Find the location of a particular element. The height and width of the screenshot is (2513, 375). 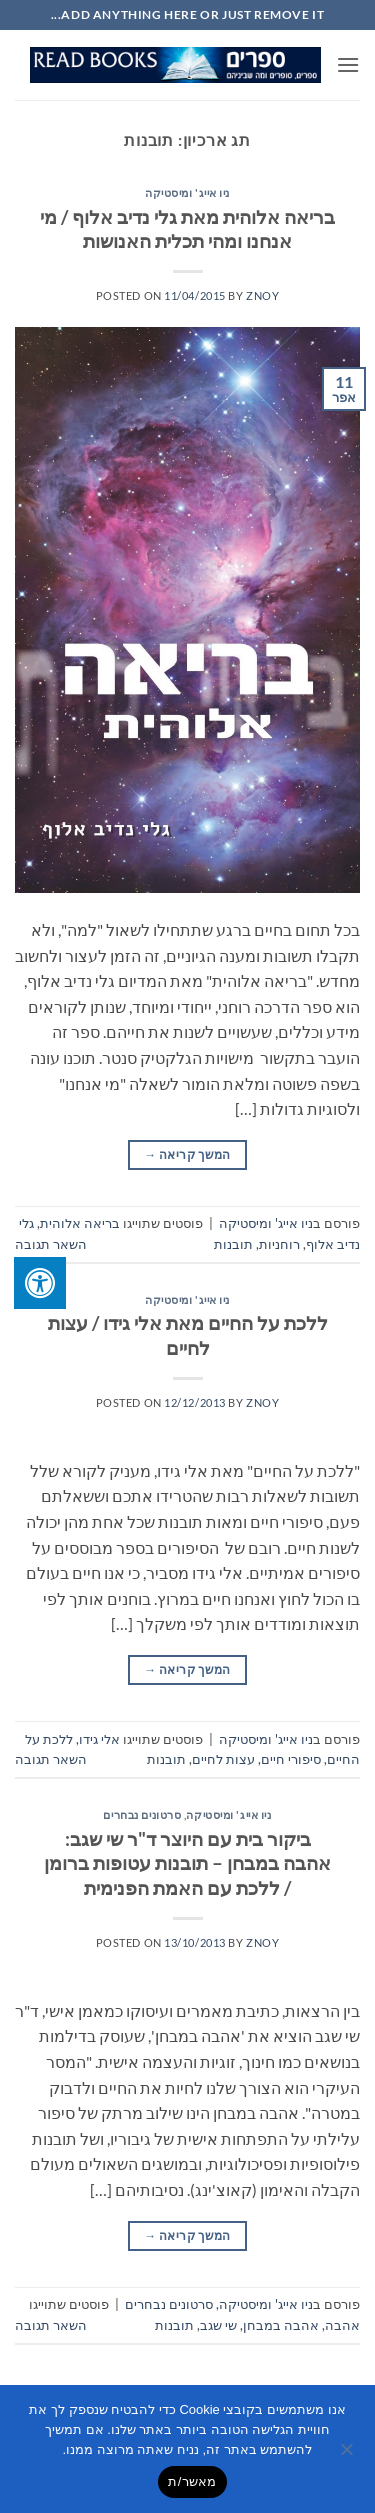

רוחניות is located at coordinates (279, 1244).